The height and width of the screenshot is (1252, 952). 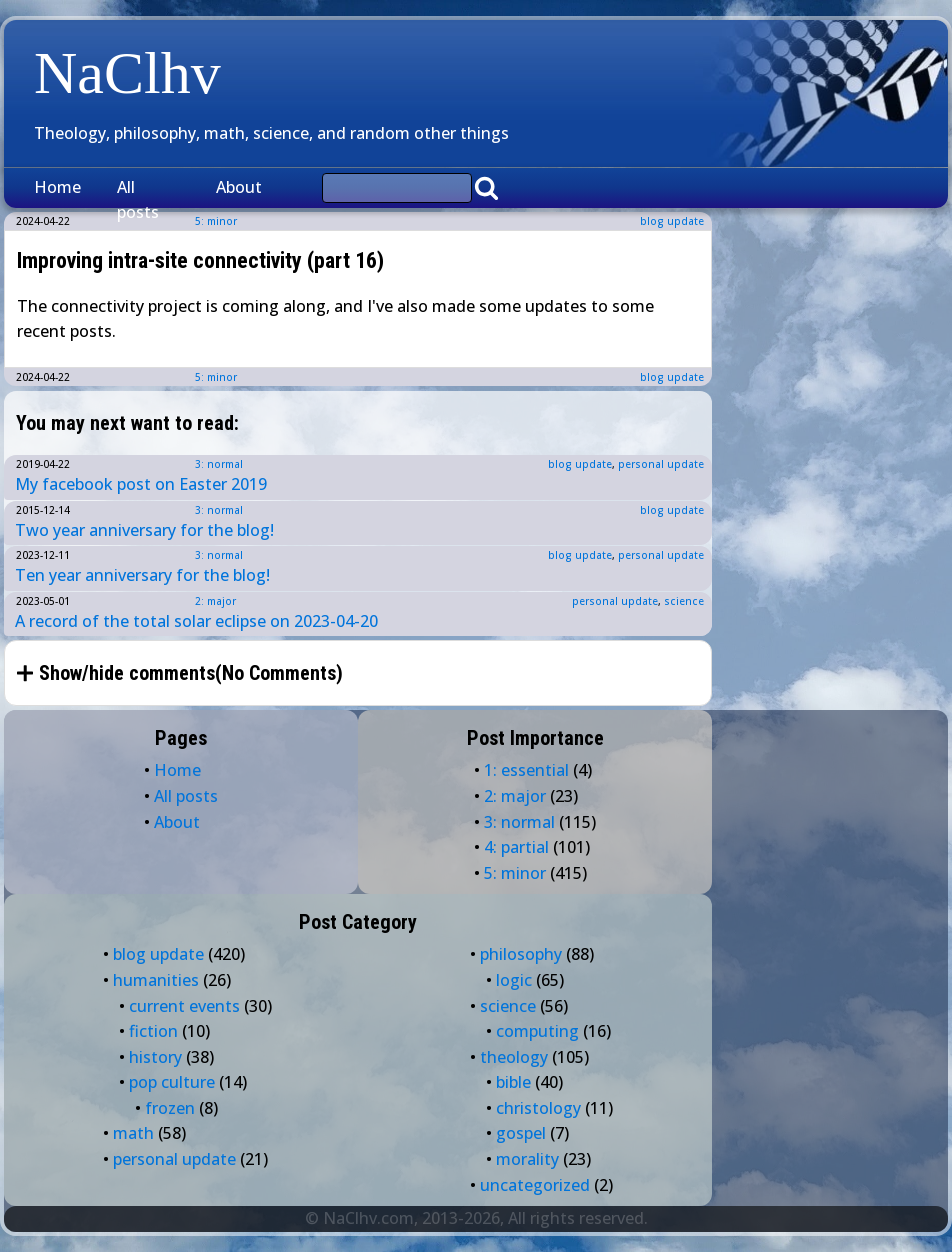 What do you see at coordinates (521, 954) in the screenshot?
I see `philosophy` at bounding box center [521, 954].